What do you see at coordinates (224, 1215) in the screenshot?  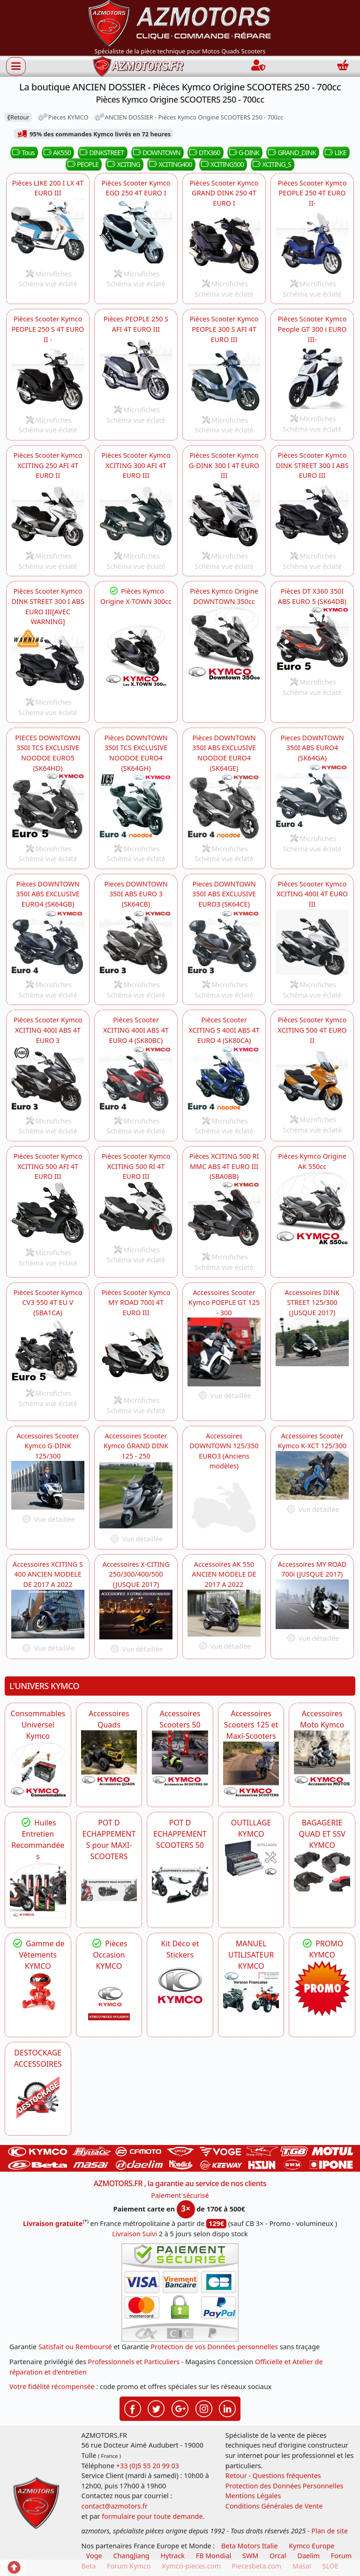 I see `[KYMCO Pièces Scooter KYMCO XCITING 500 RI MMC ABS 4T EURO III (SBA0BB) XCITING500]` at bounding box center [224, 1215].